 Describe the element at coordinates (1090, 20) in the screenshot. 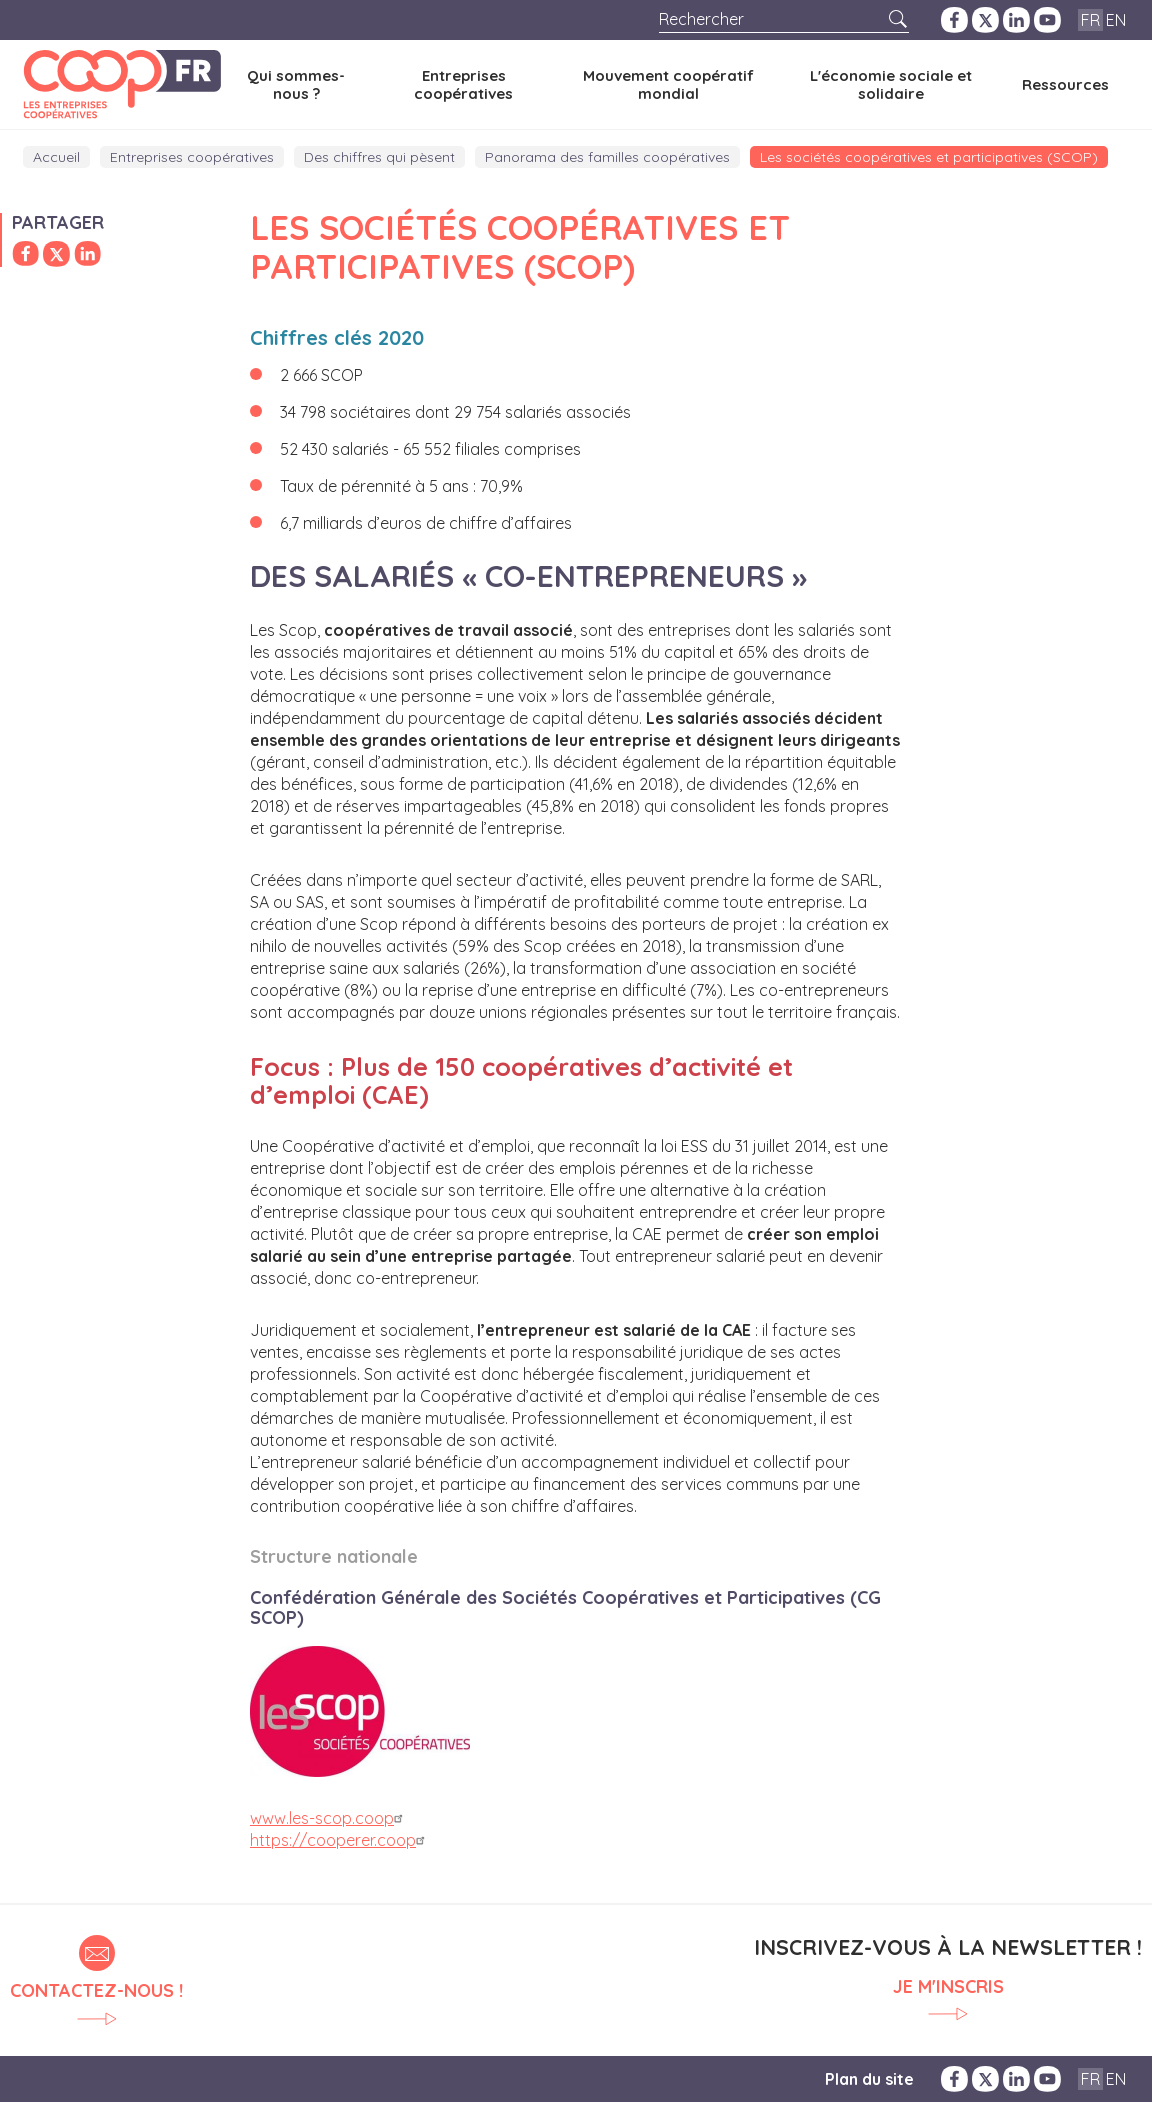

I see `FR` at that location.